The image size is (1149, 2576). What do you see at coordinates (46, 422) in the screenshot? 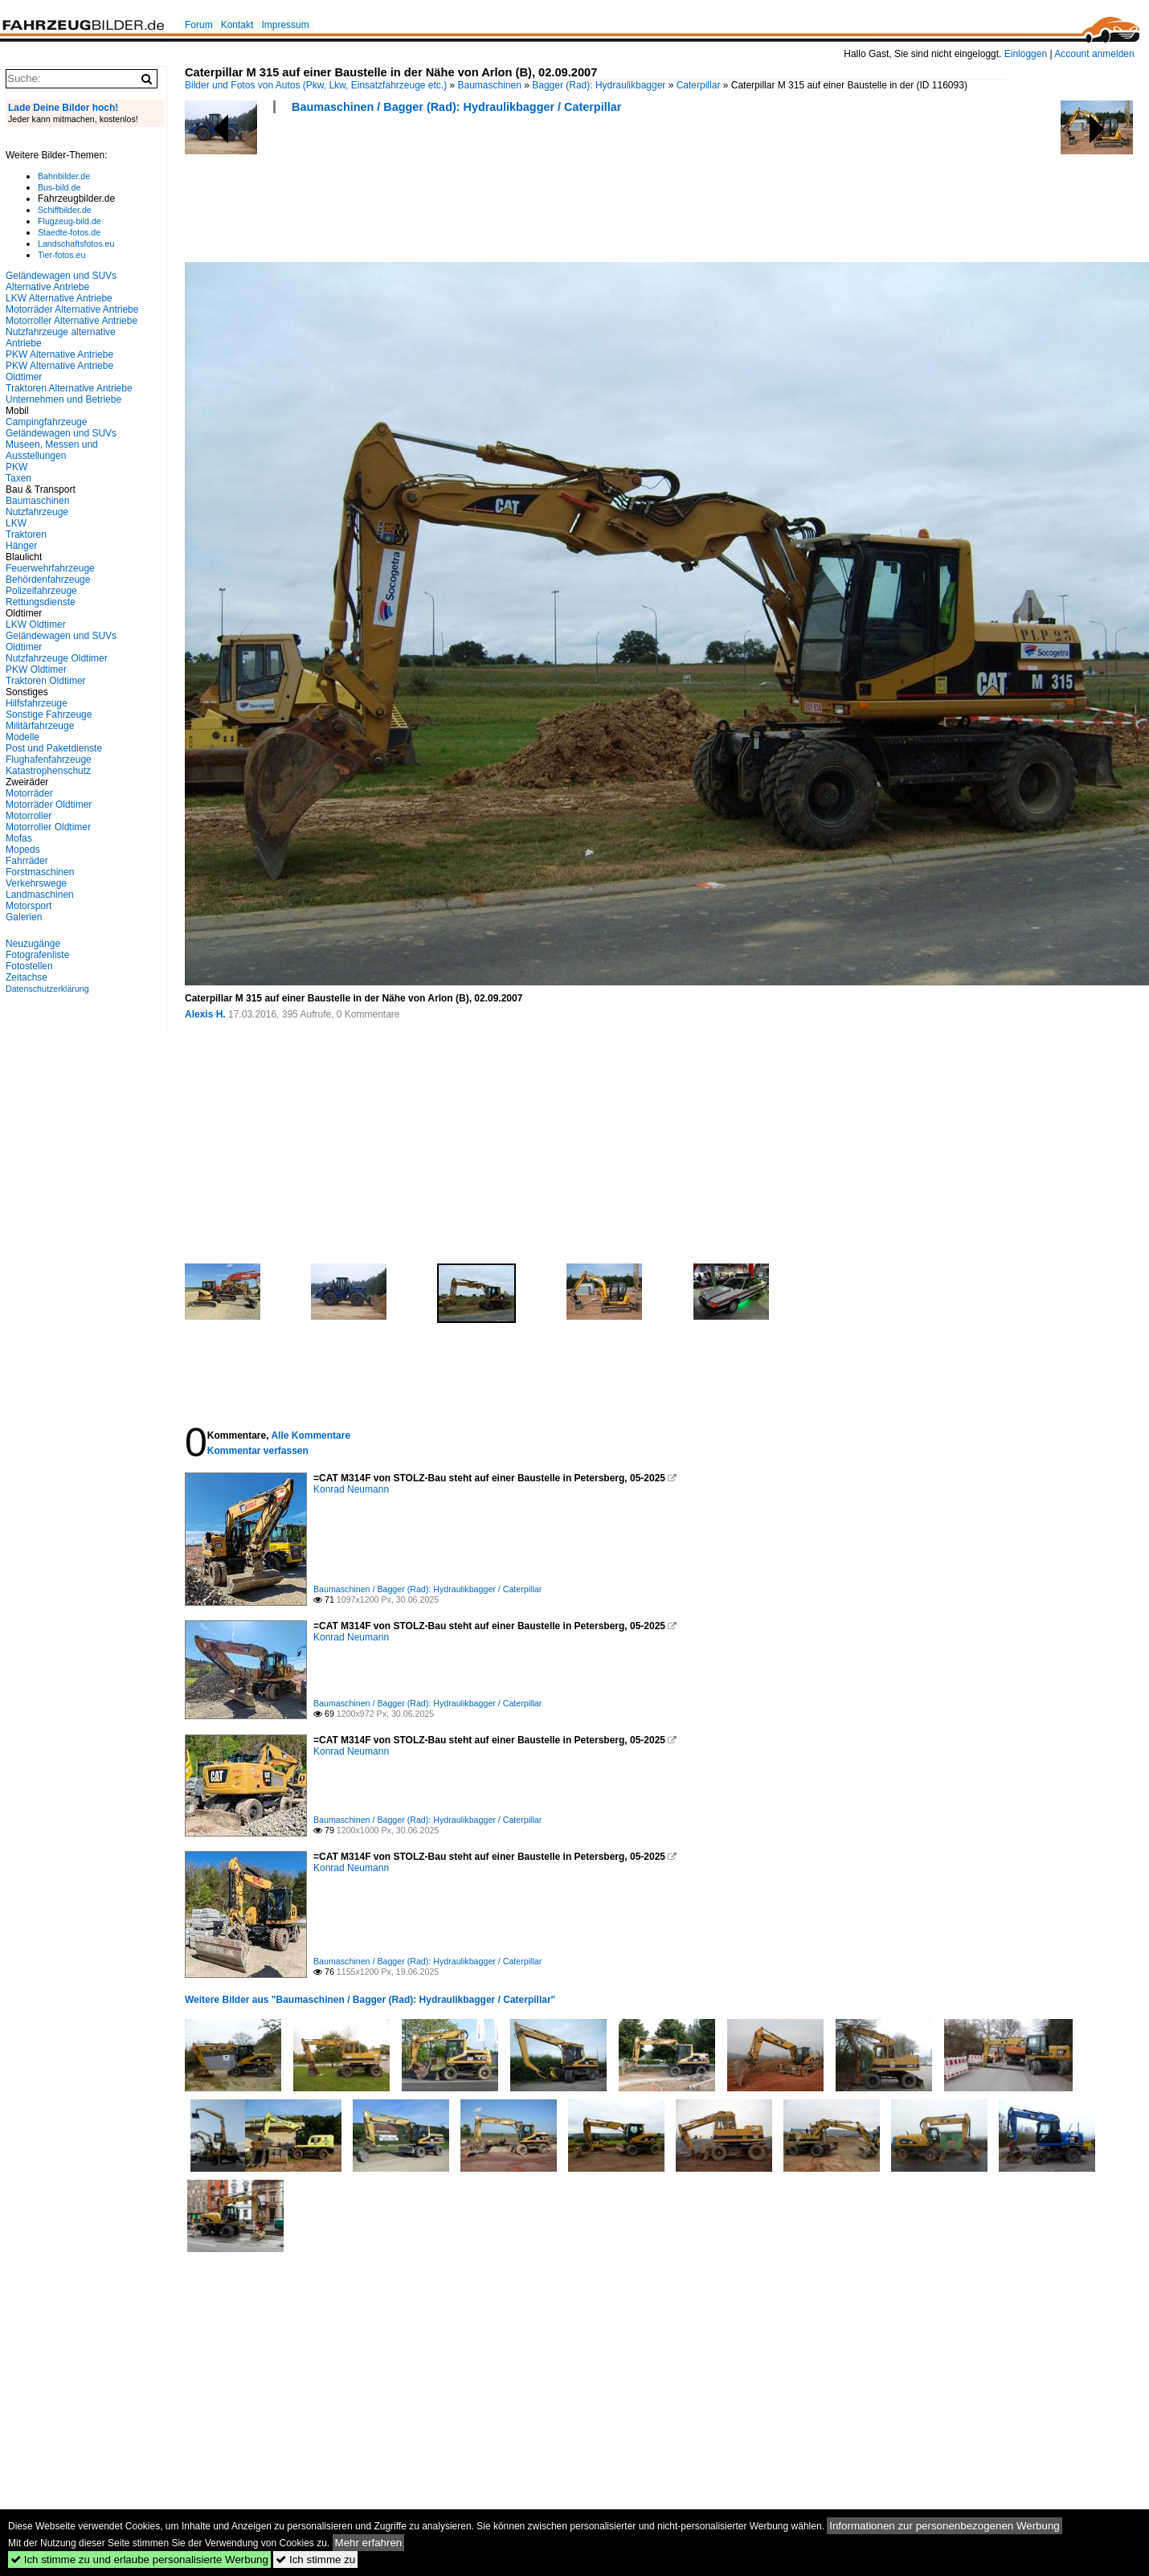
I see `Campingfahrzeuge` at bounding box center [46, 422].